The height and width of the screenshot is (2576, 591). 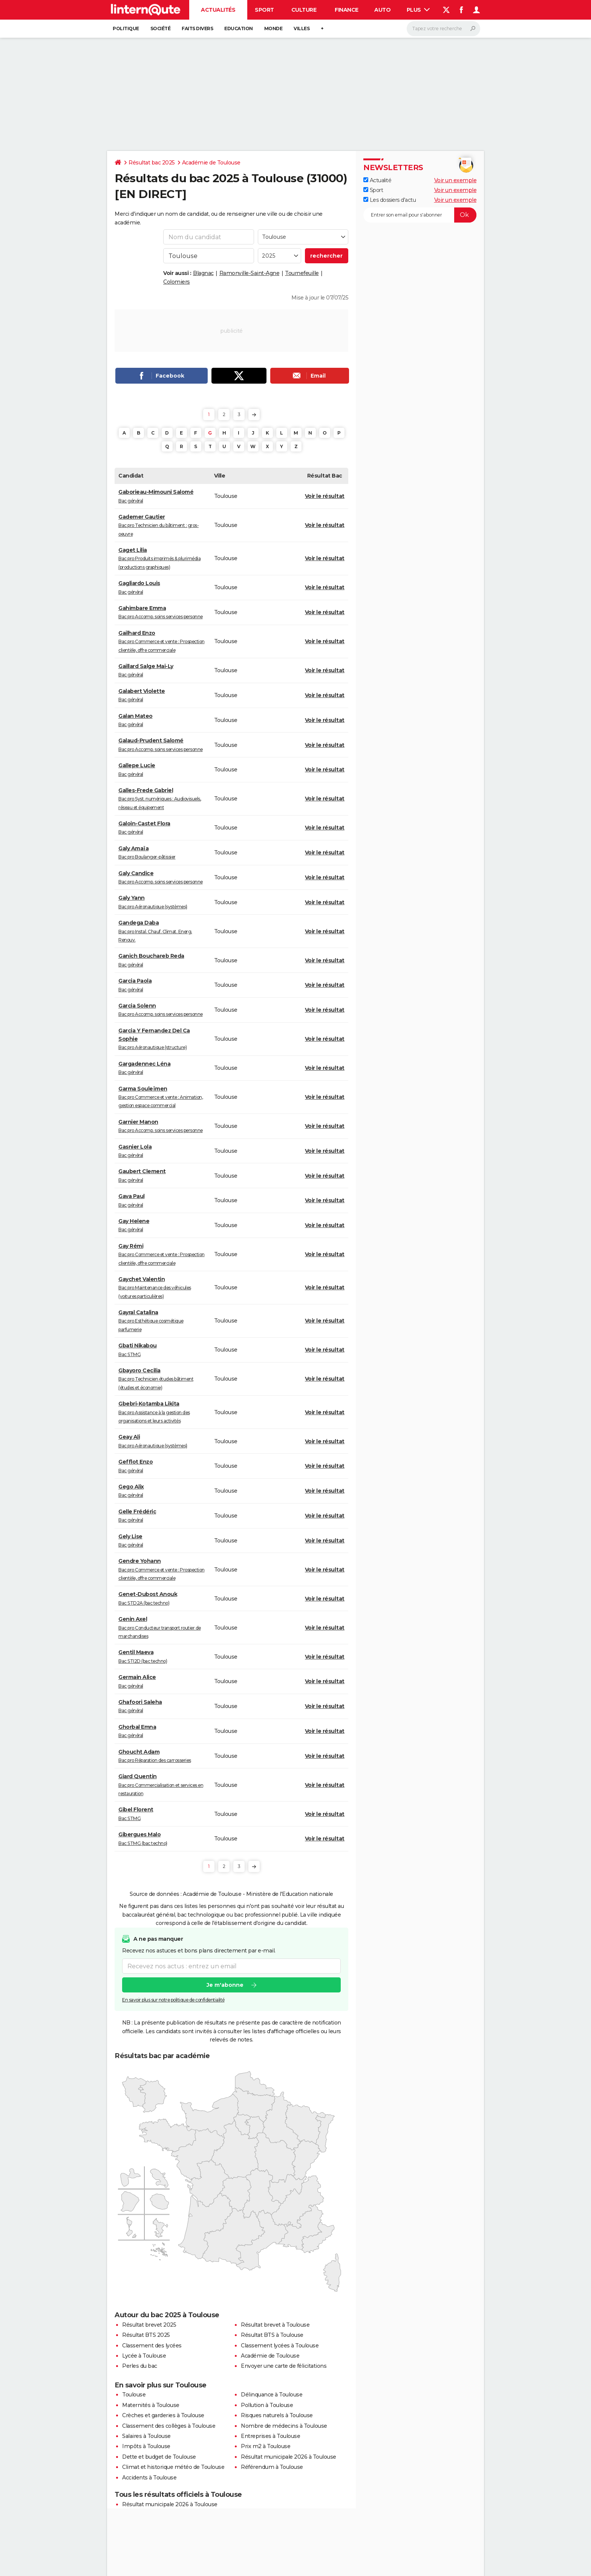 I want to click on Accidents à Toulouse, so click(x=149, y=2477).